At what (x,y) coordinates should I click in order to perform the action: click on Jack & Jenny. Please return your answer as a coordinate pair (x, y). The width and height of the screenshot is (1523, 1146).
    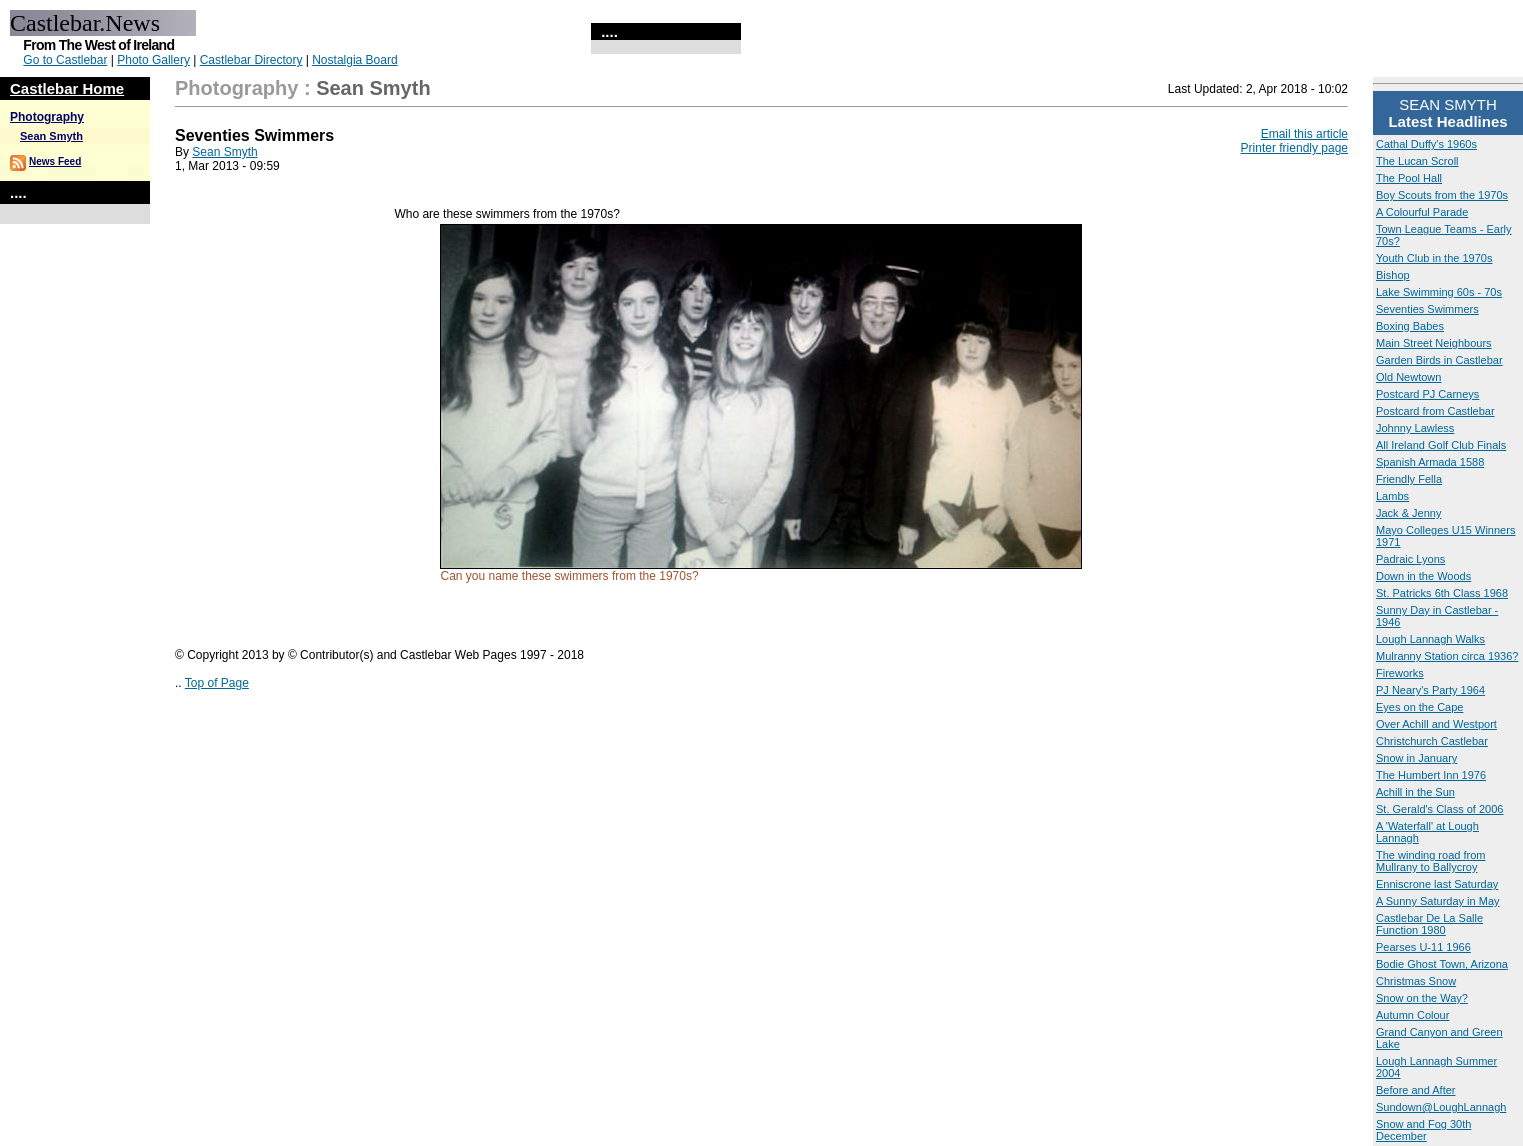
    Looking at the image, I should click on (1408, 513).